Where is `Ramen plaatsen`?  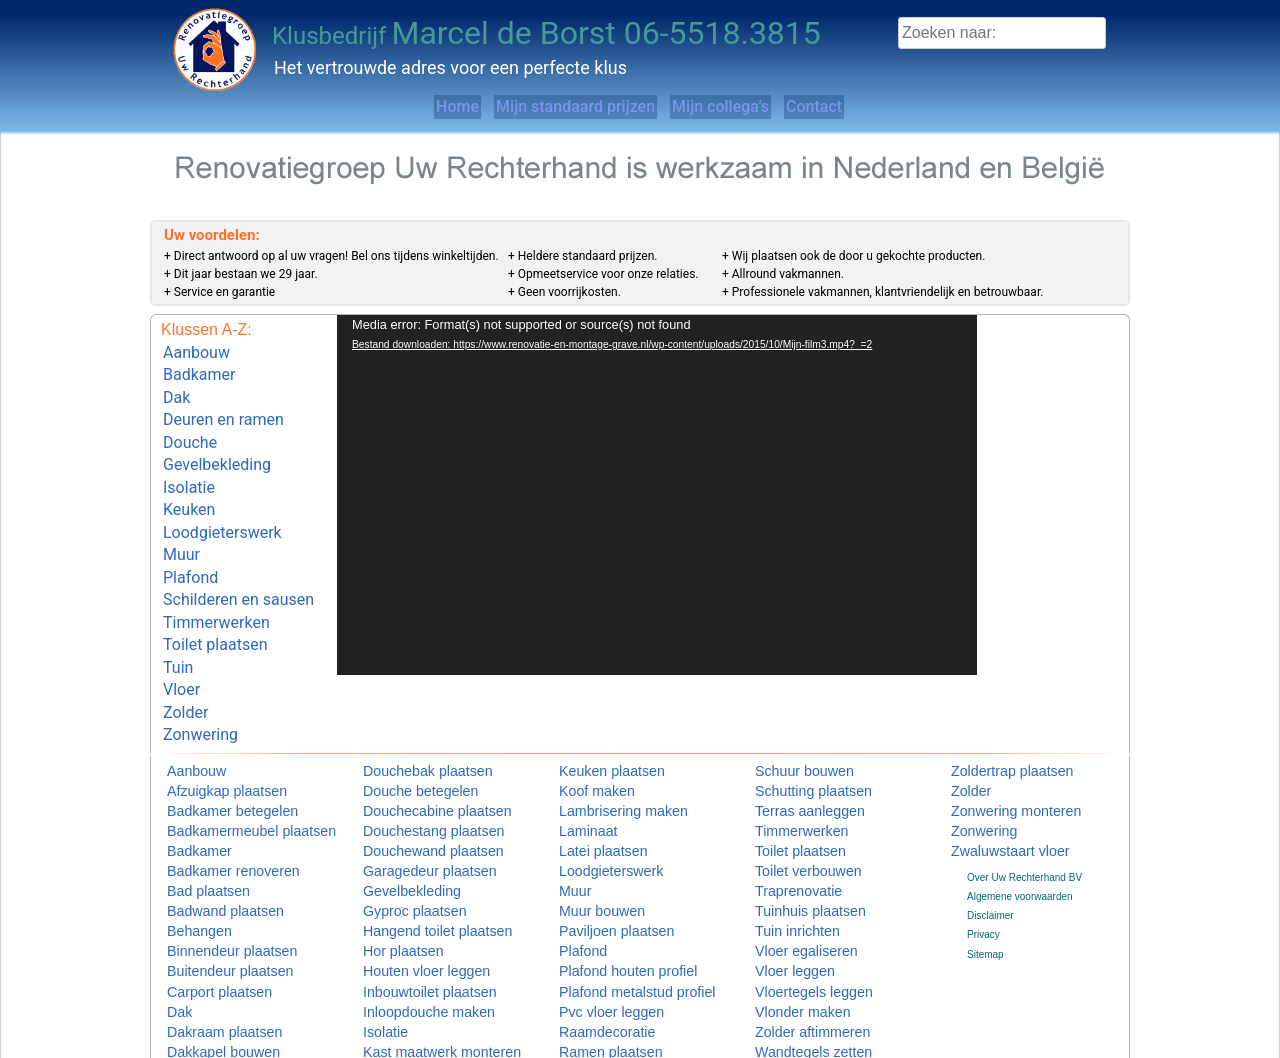
Ramen plaatsen is located at coordinates (595, 975).